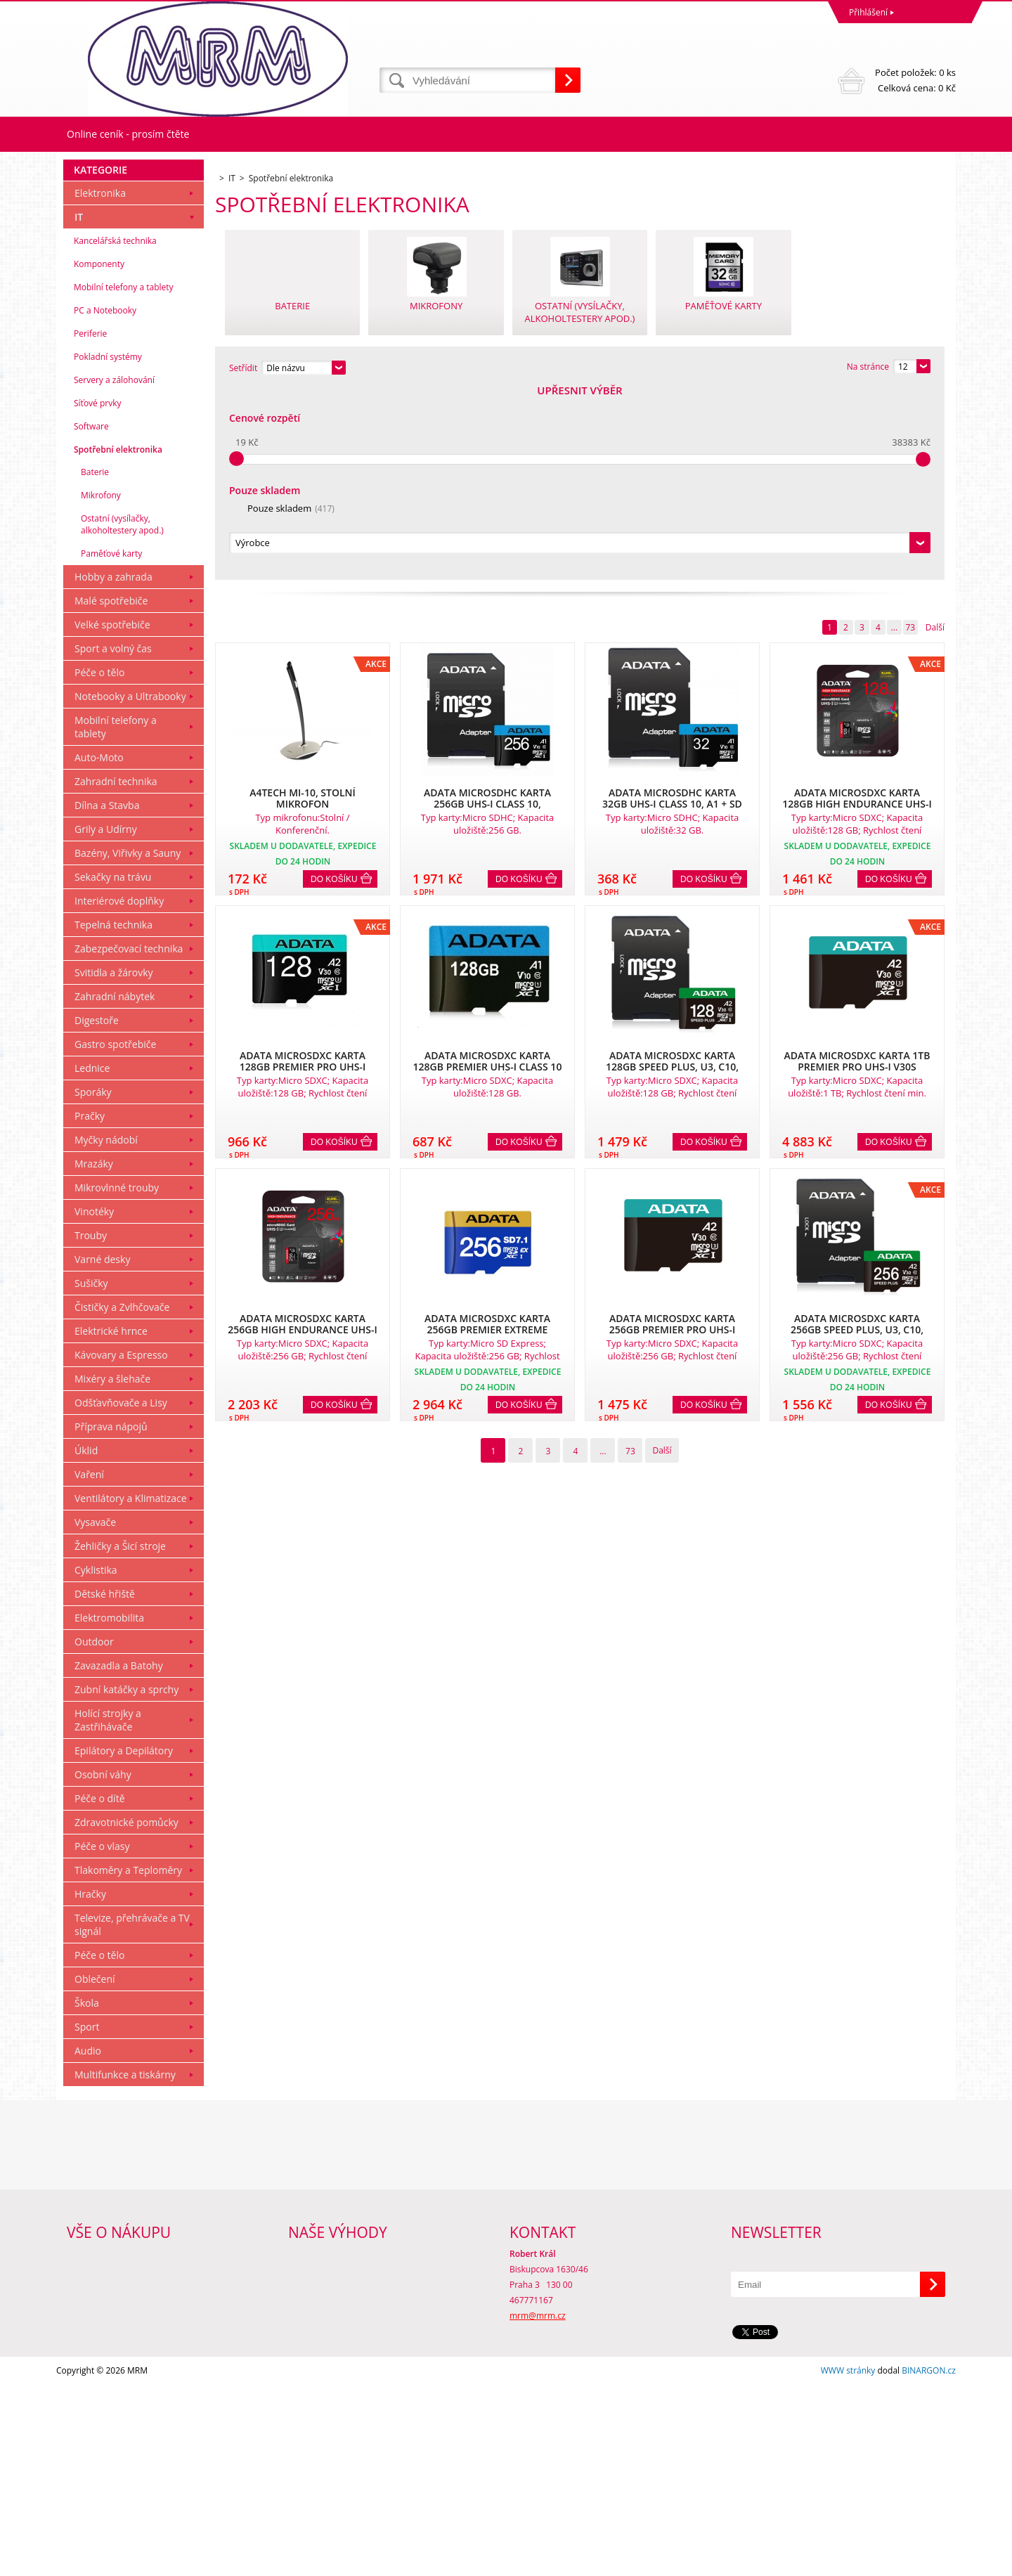 The image size is (1012, 2576). Describe the element at coordinates (111, 1522) in the screenshot. I see `Elektrické hrnce` at that location.